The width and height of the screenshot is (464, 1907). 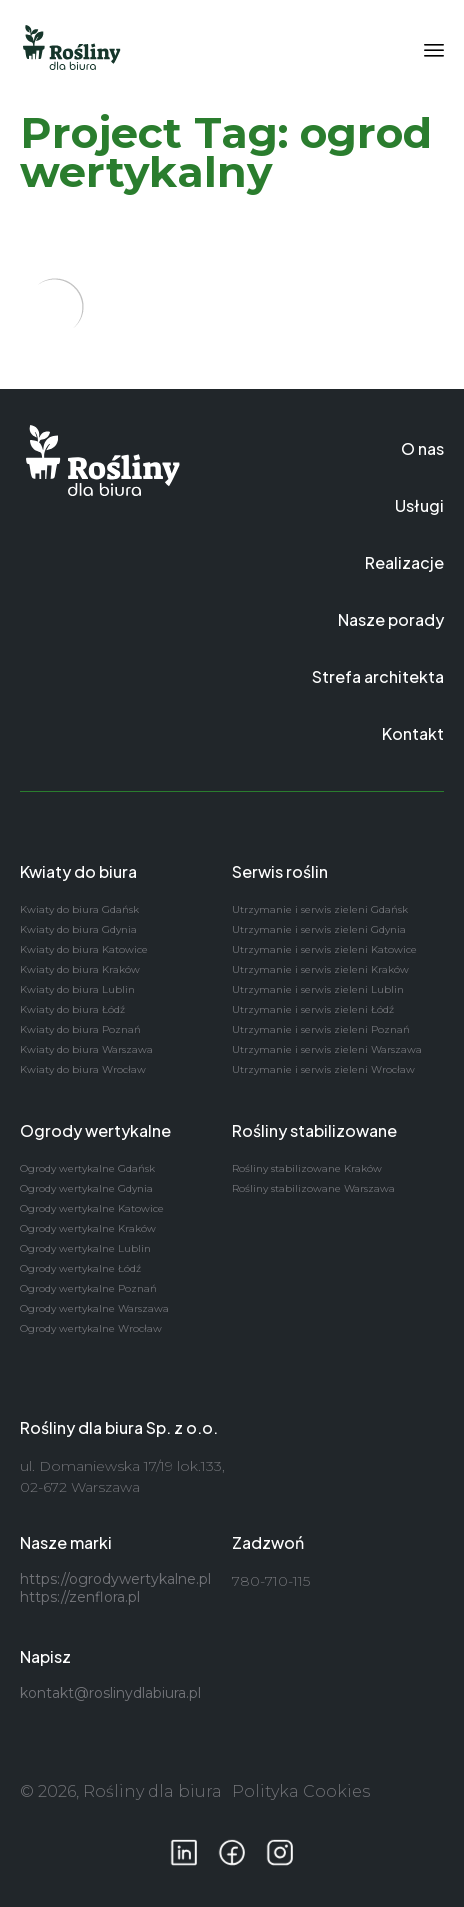 I want to click on Utrzymanie i serwis zieleni Warszawa, so click(x=327, y=1049).